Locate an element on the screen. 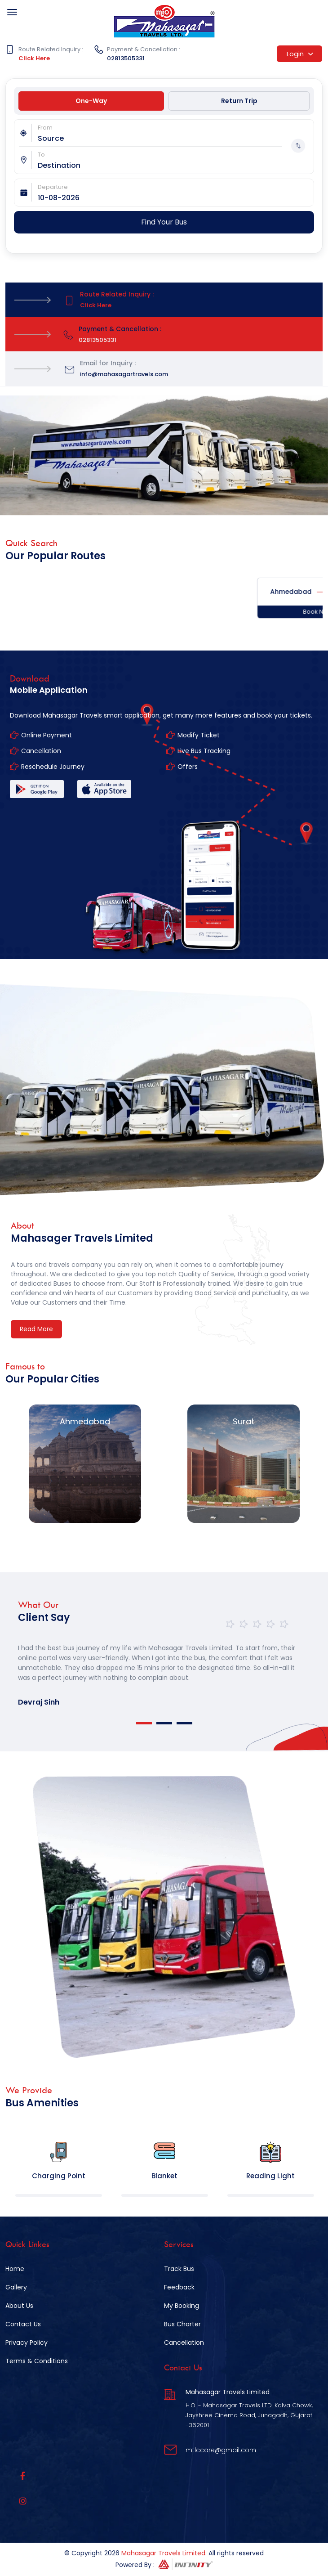 Image resolution: width=328 pixels, height=2576 pixels. Cancellation is located at coordinates (184, 2342).